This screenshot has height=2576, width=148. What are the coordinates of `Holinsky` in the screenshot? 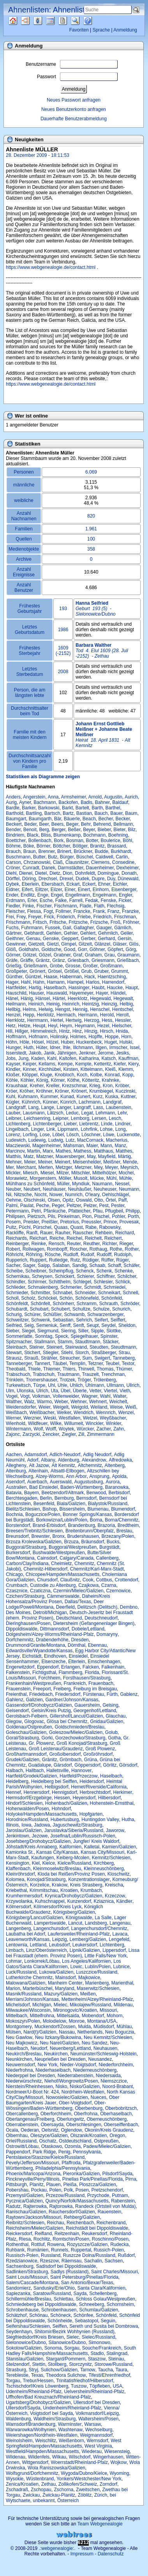 It's located at (58, 1036).